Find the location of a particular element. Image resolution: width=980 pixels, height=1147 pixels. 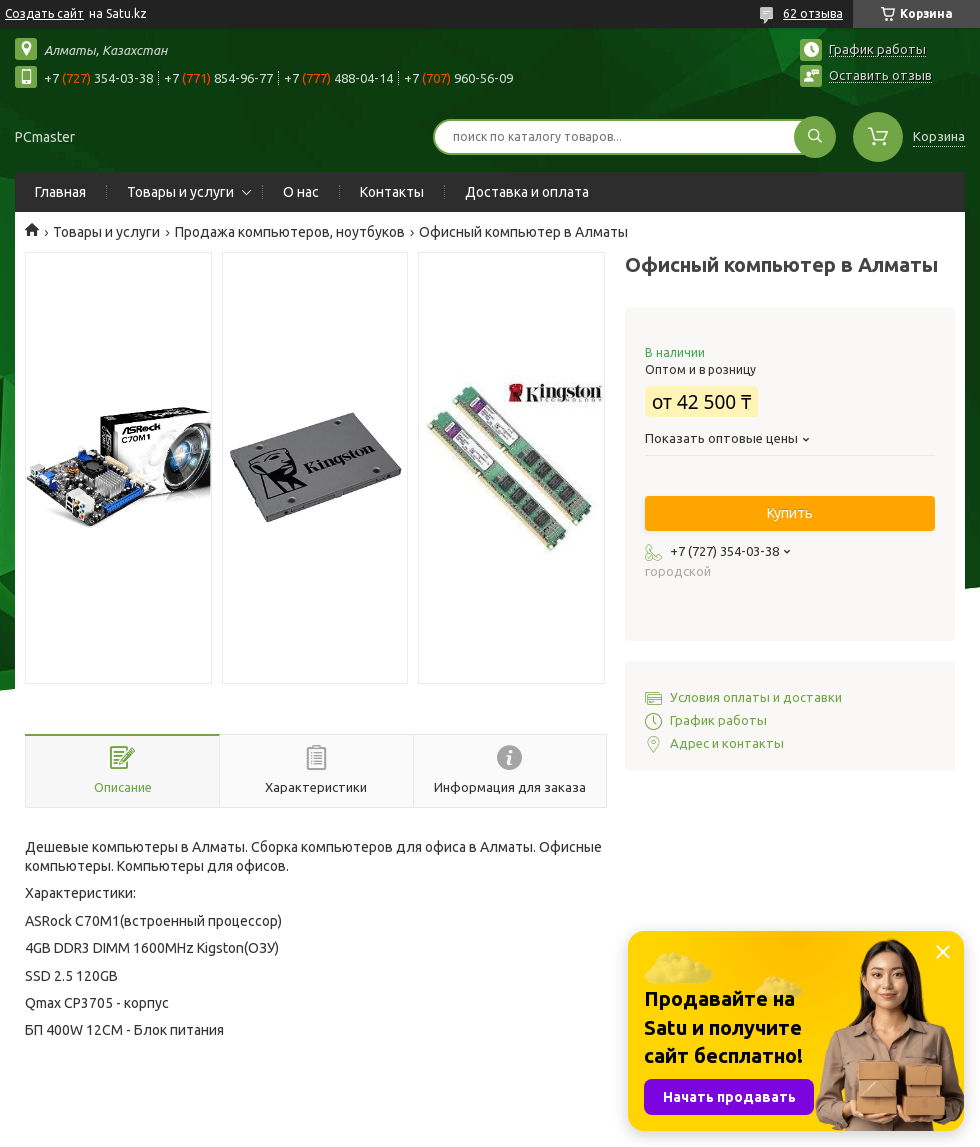

Продажа компьютеров, ноутбуков is located at coordinates (290, 232).